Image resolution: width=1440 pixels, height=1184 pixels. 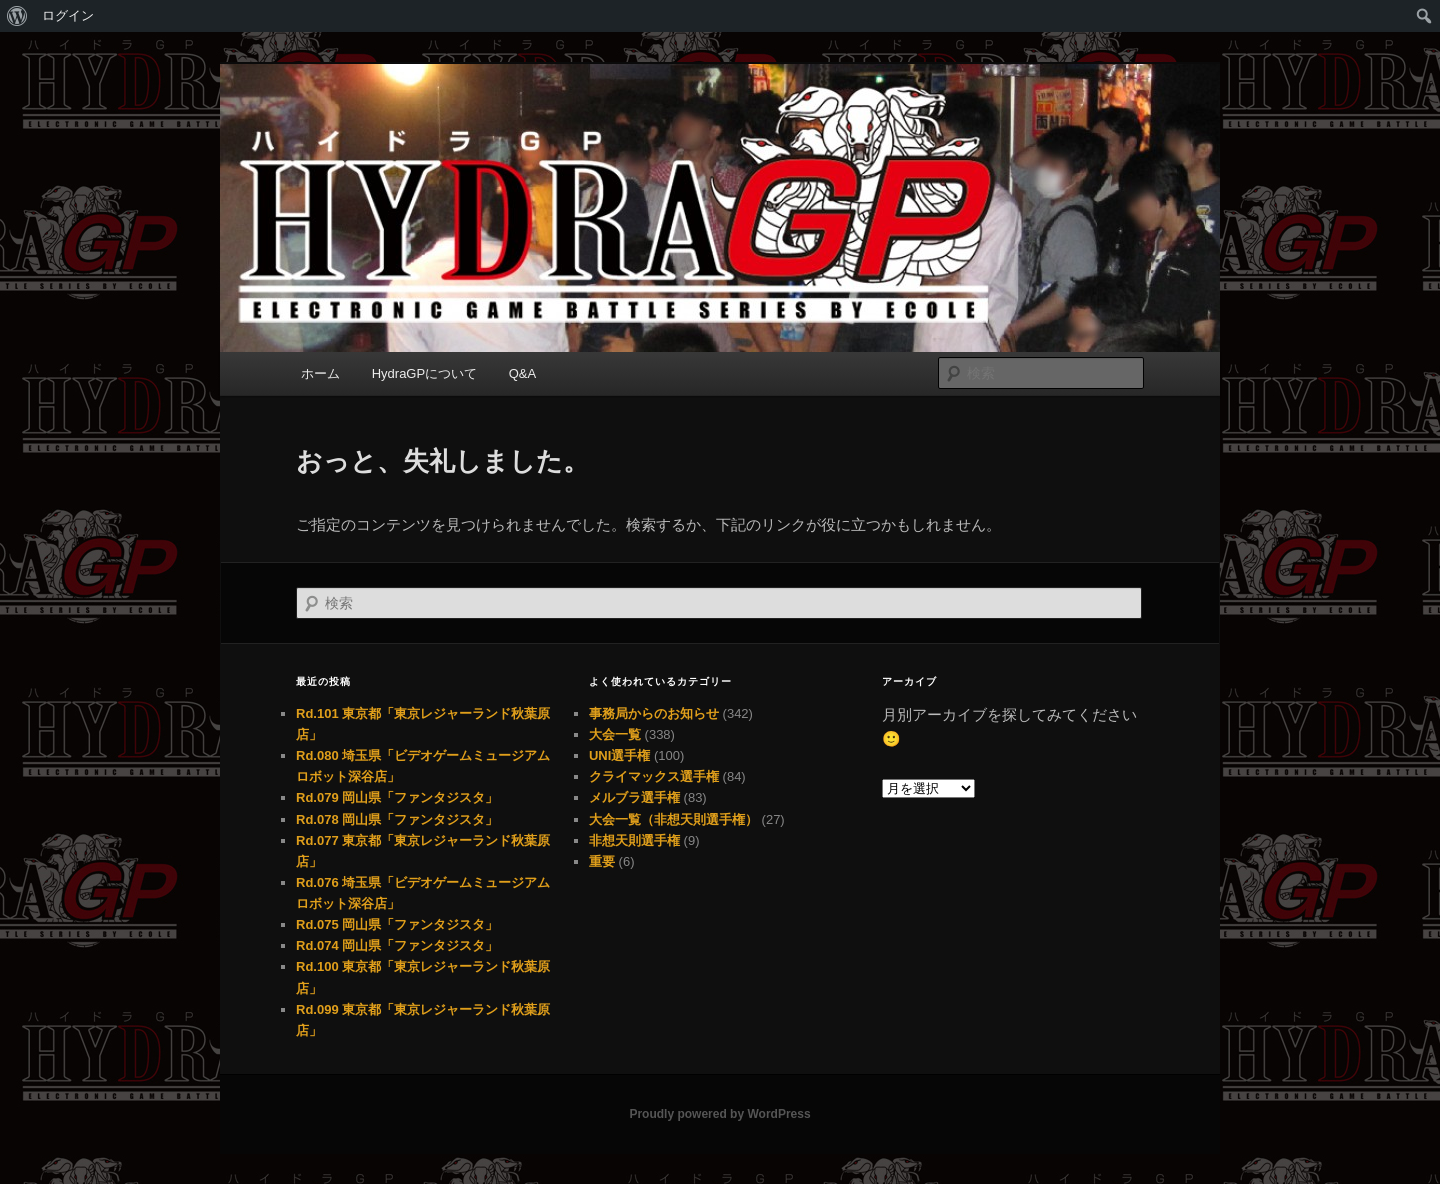 I want to click on 重要, so click(x=602, y=861).